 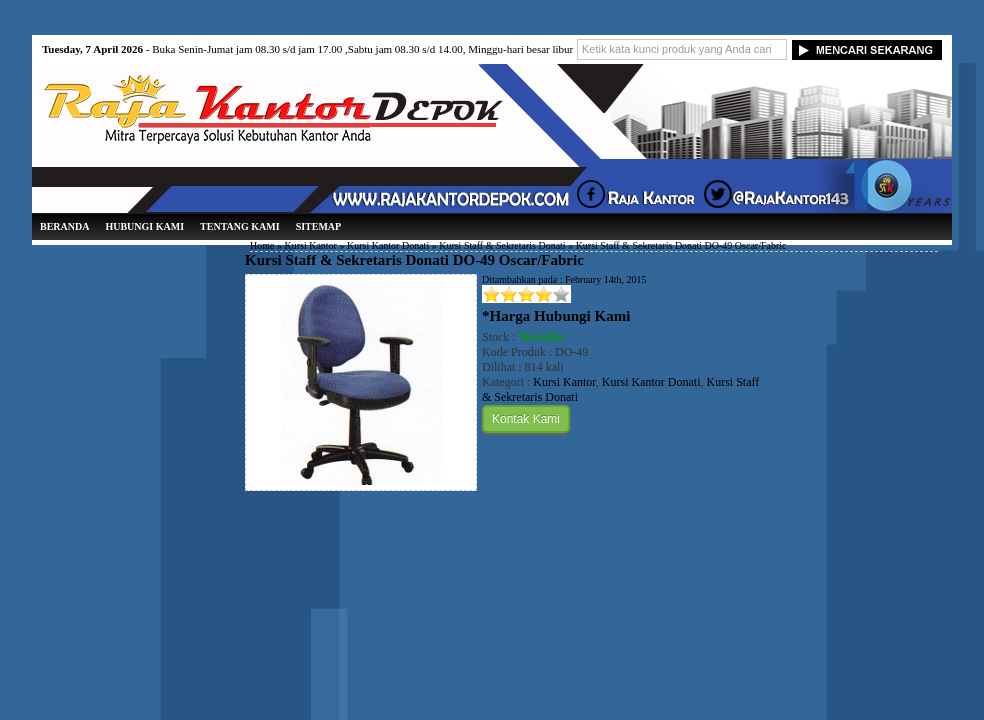 What do you see at coordinates (310, 245) in the screenshot?
I see `Kursi Kantor` at bounding box center [310, 245].